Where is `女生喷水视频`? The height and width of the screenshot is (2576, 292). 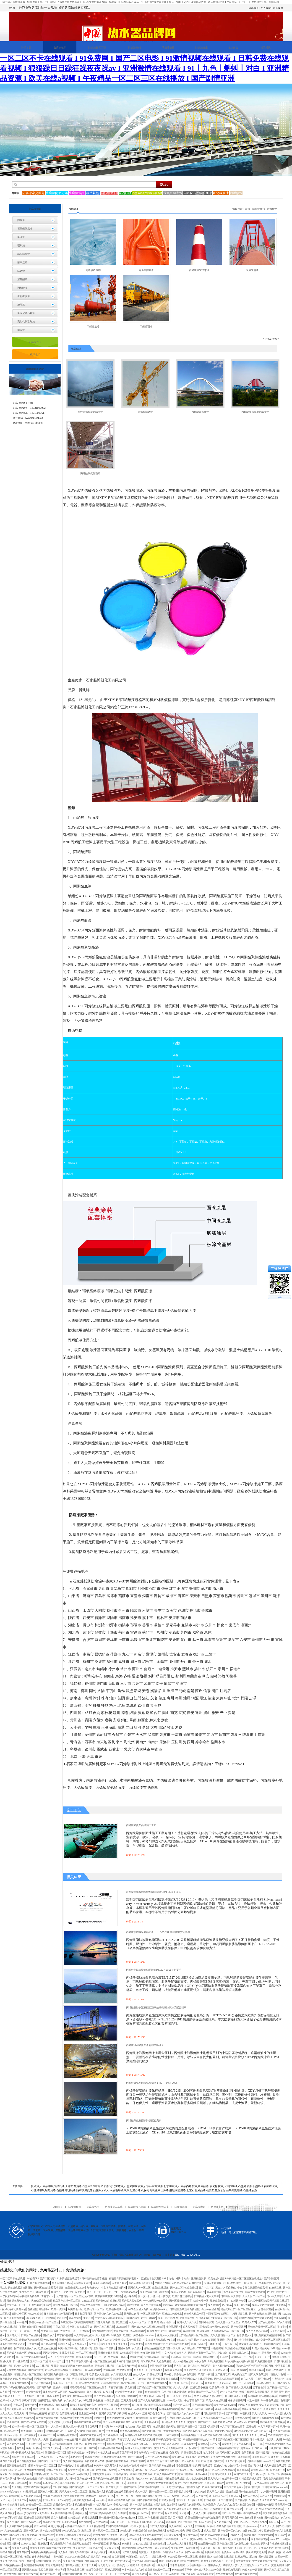
女生喷水视频 is located at coordinates (175, 2448).